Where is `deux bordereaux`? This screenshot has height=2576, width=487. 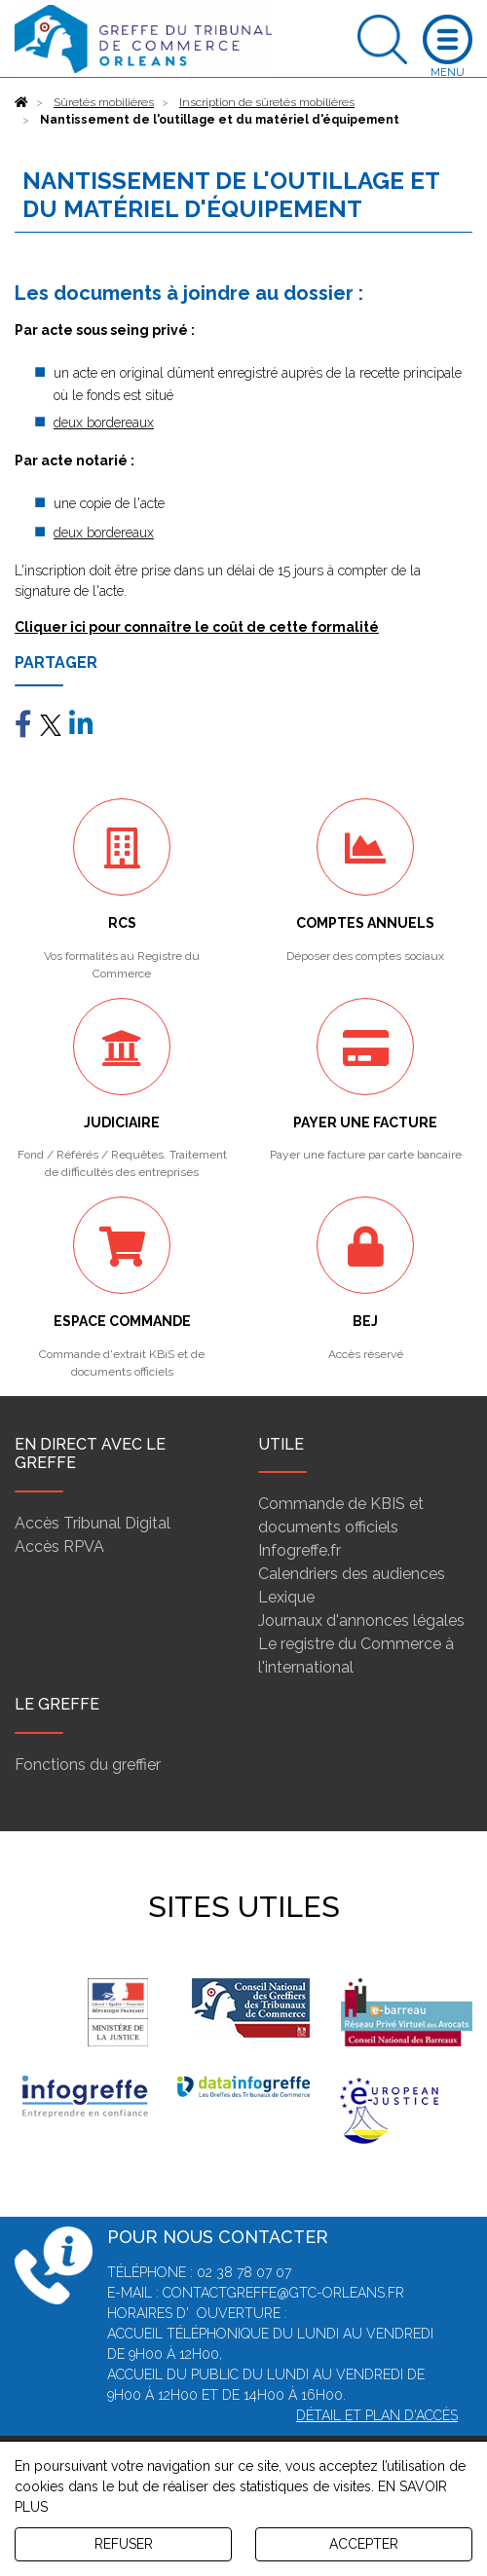 deux bordereaux is located at coordinates (104, 422).